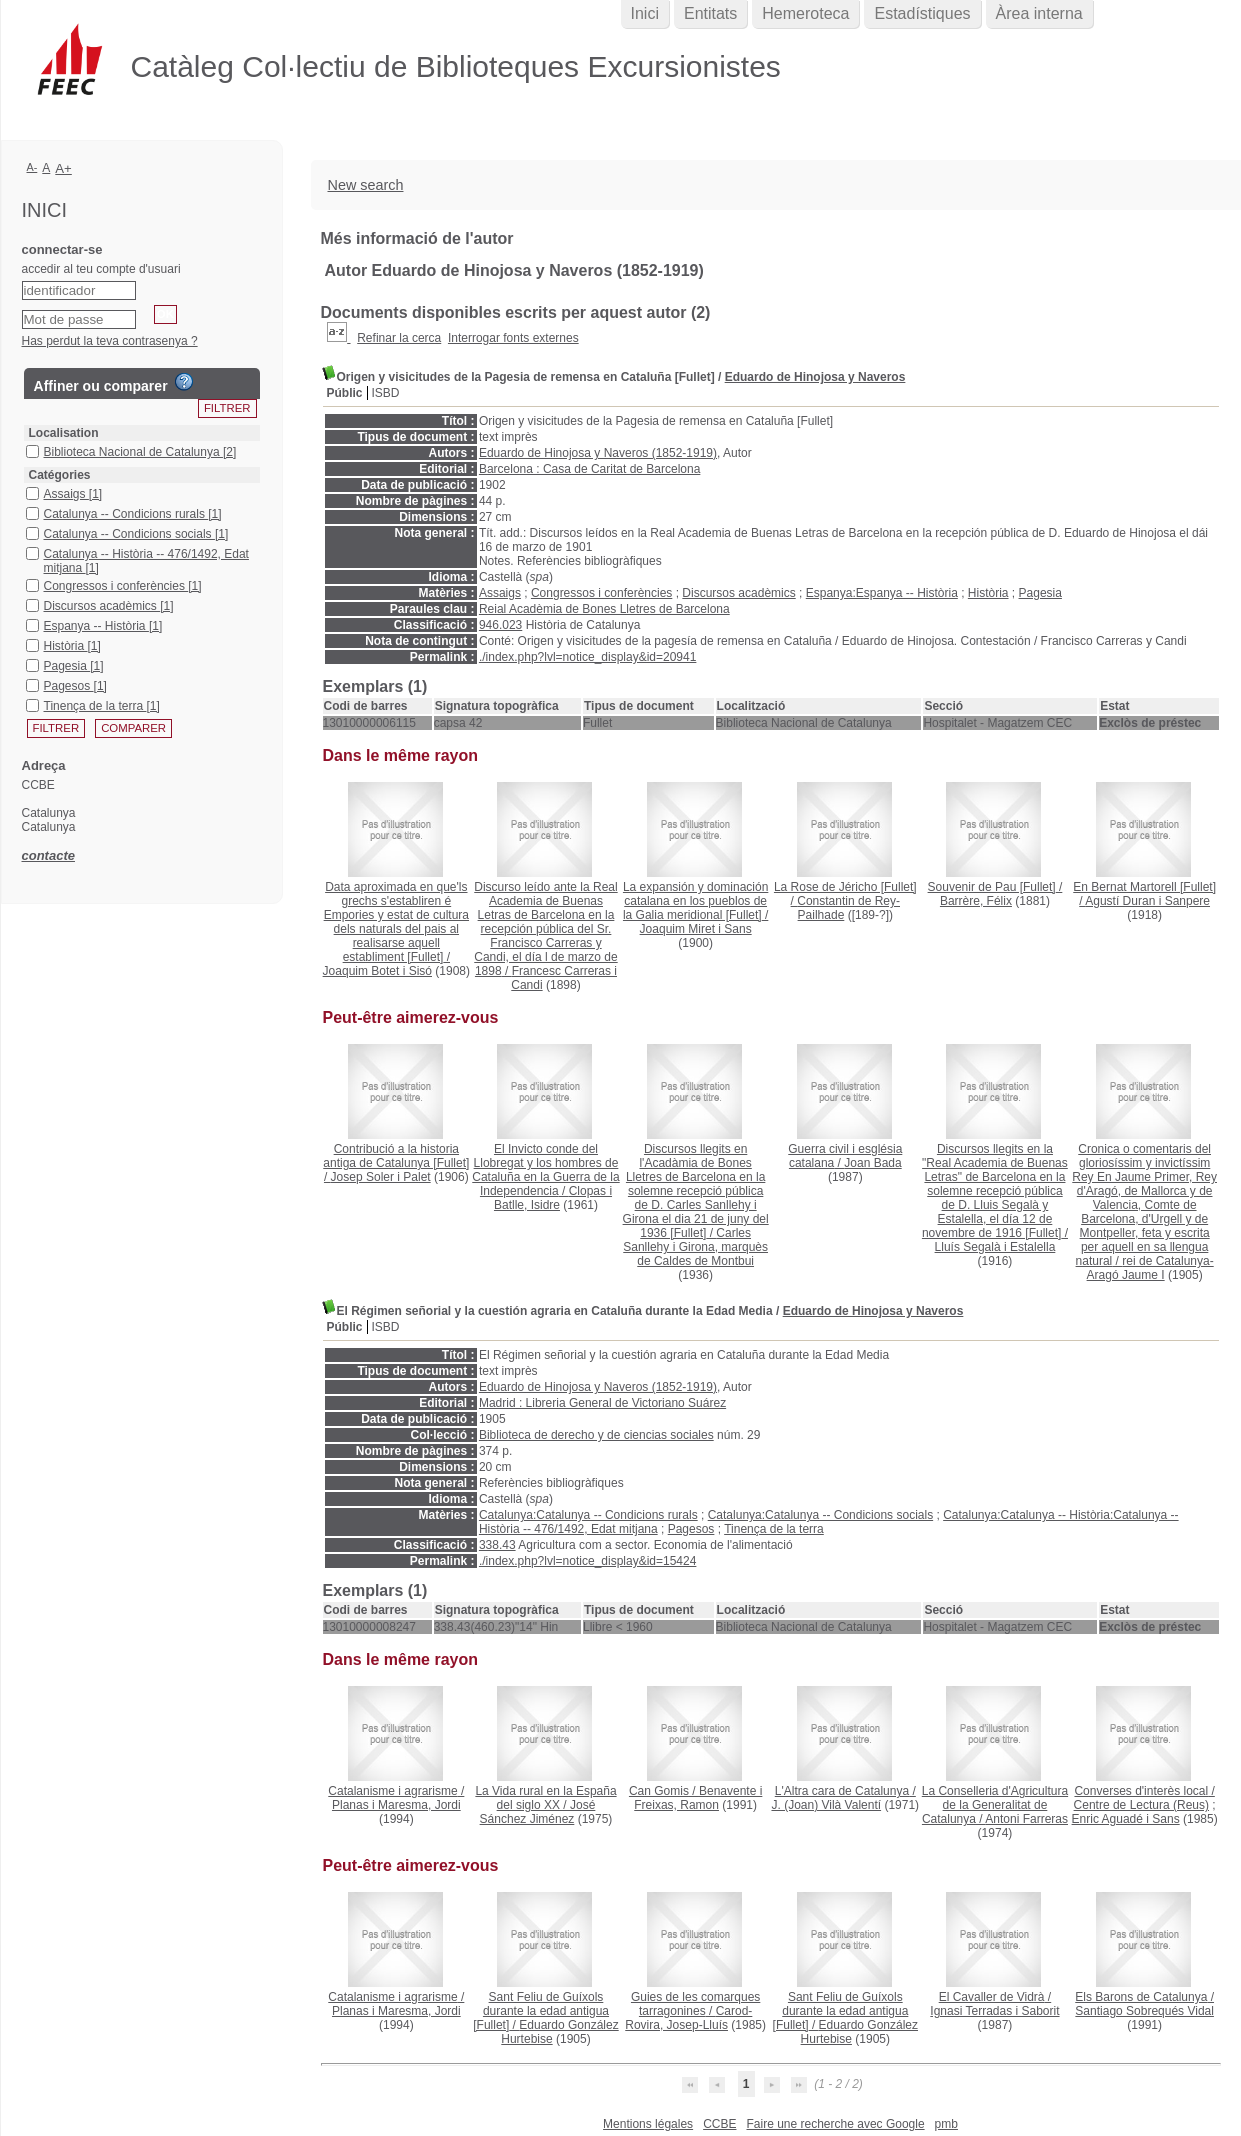  Describe the element at coordinates (688, 2018) in the screenshot. I see `Carod-Rovira, Josep-Lluís` at that location.